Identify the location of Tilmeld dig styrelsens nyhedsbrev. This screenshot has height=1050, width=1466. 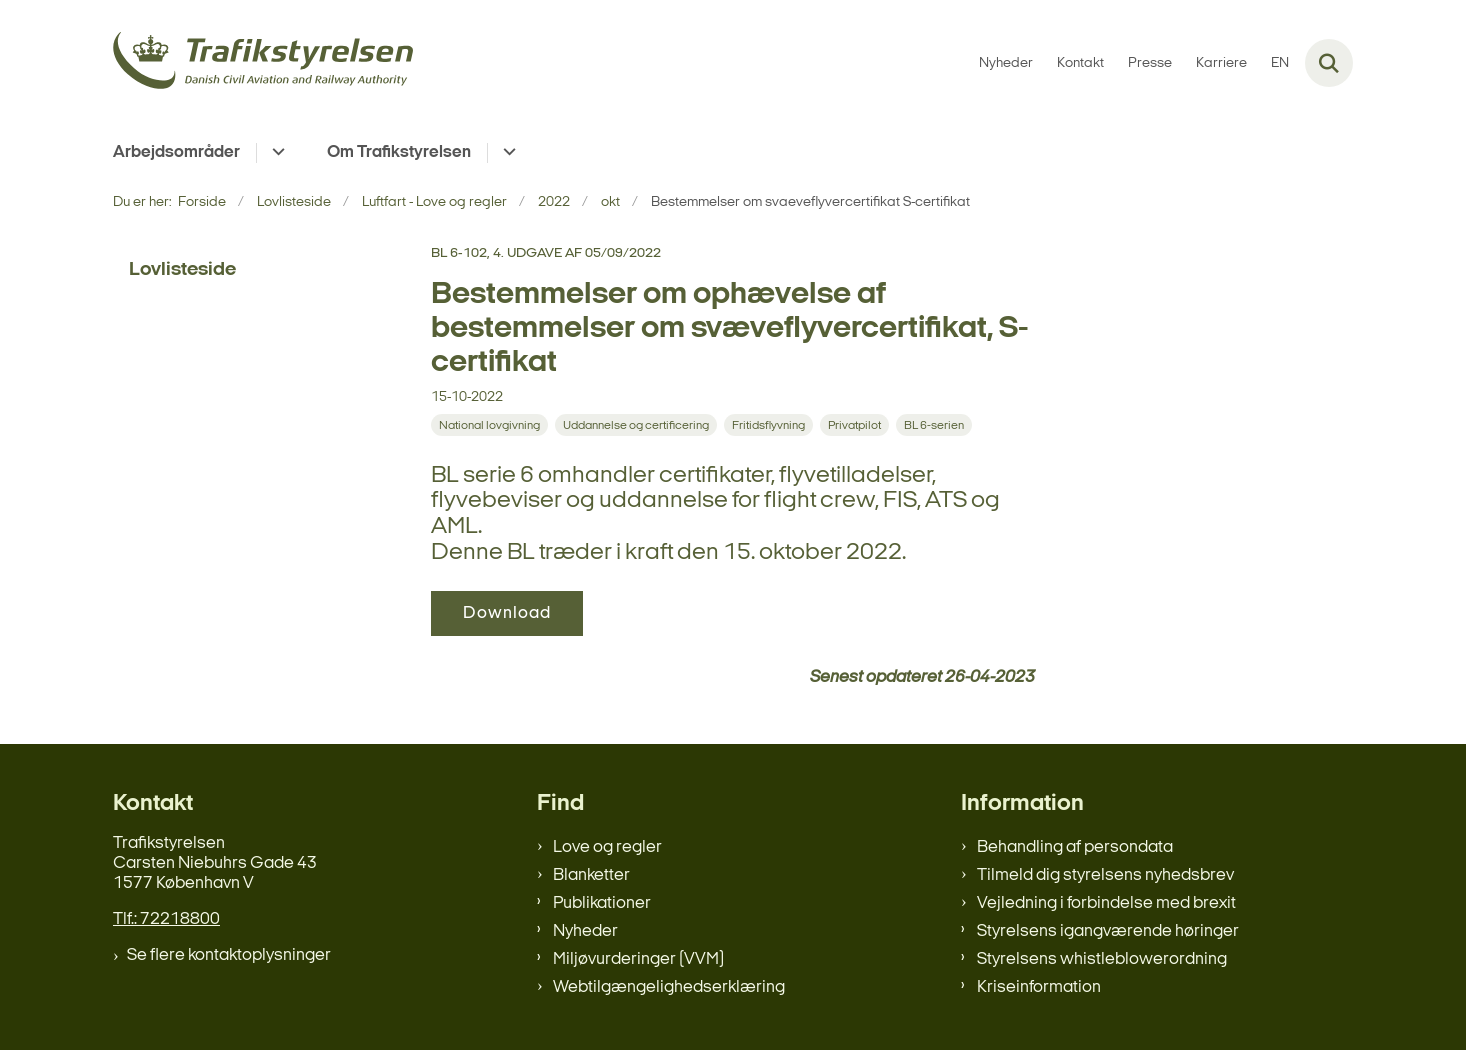
(1105, 875).